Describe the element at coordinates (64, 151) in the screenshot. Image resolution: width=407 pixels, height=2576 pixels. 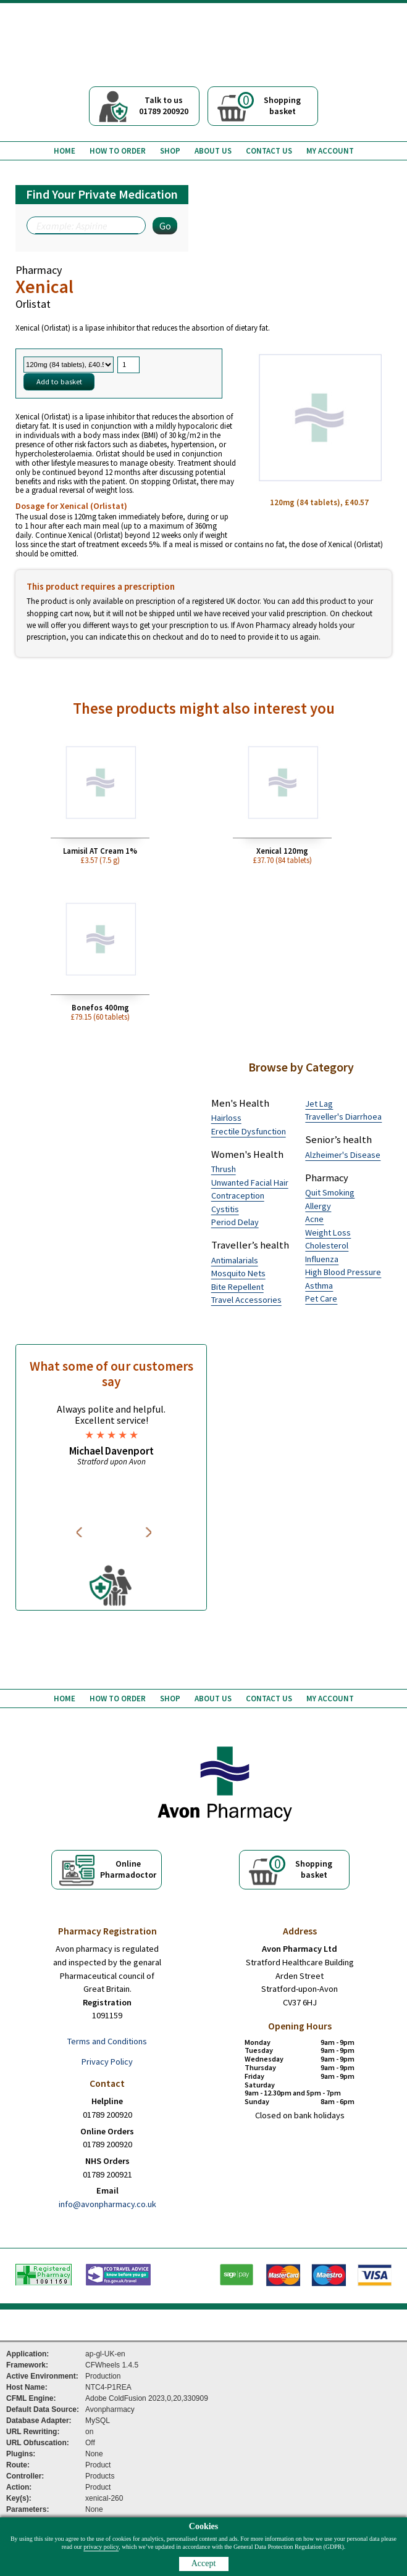
I see `Home` at that location.